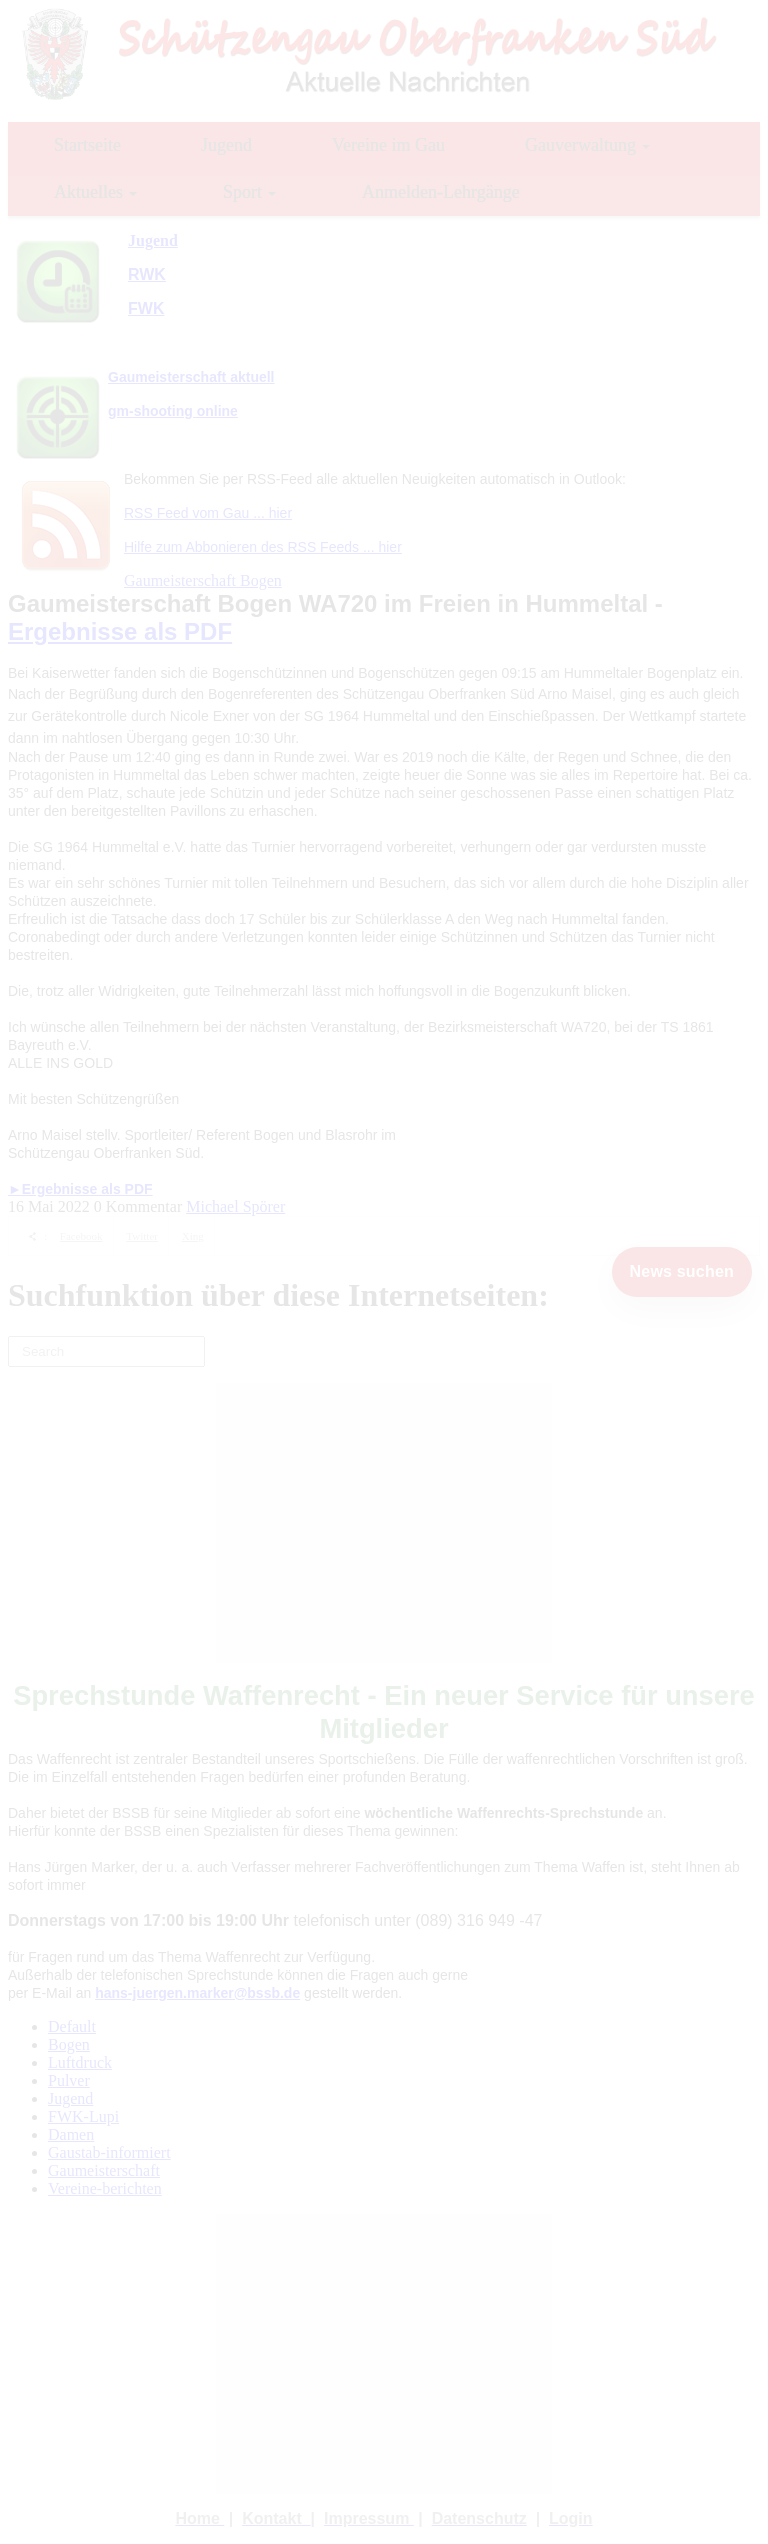 The image size is (768, 2544). Describe the element at coordinates (193, 1236) in the screenshot. I see `Xing` at that location.